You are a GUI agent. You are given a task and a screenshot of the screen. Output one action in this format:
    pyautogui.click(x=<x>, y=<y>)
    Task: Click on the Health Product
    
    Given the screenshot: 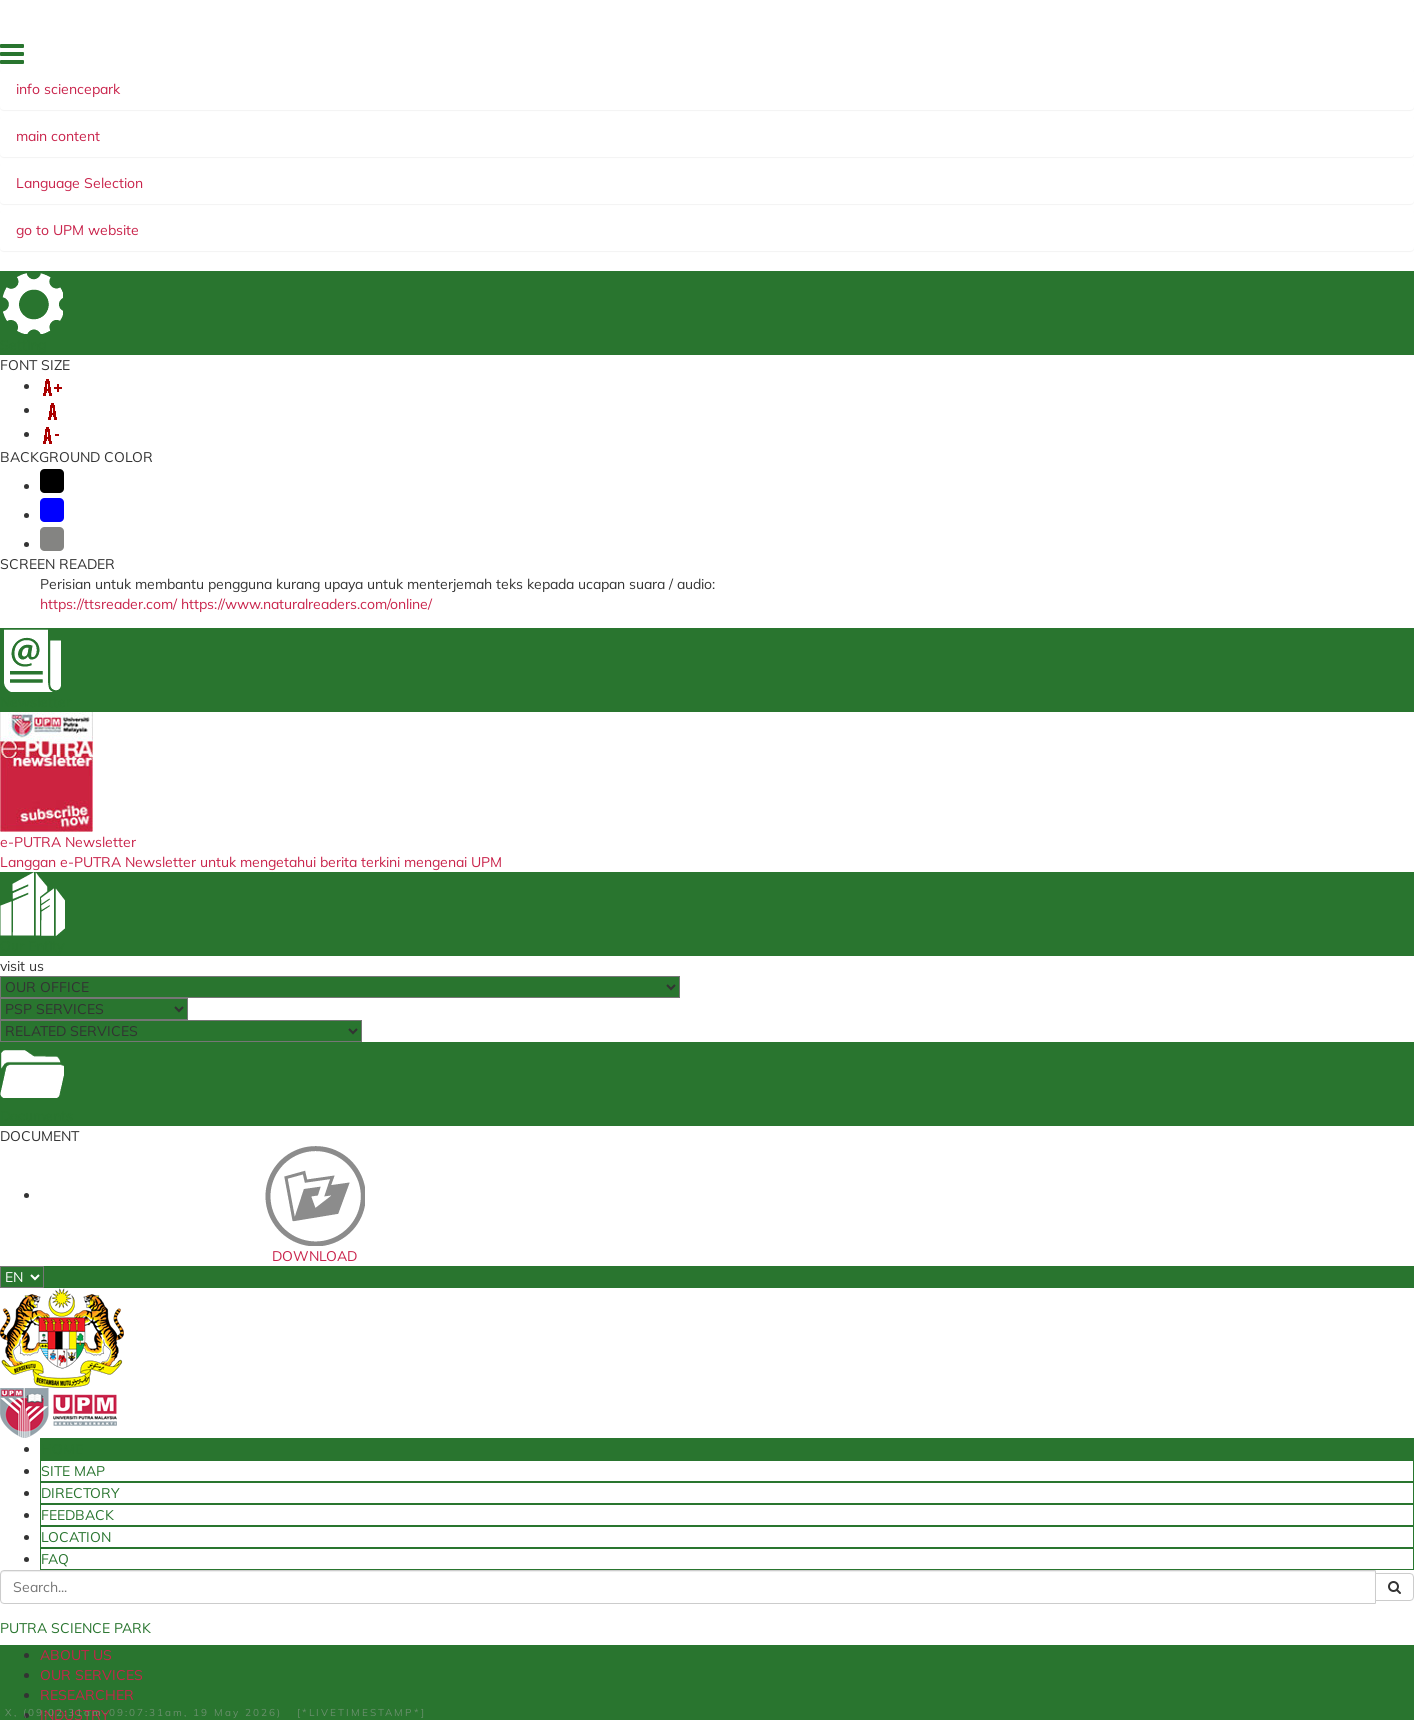 What is the action you would take?
    pyautogui.click(x=560, y=833)
    